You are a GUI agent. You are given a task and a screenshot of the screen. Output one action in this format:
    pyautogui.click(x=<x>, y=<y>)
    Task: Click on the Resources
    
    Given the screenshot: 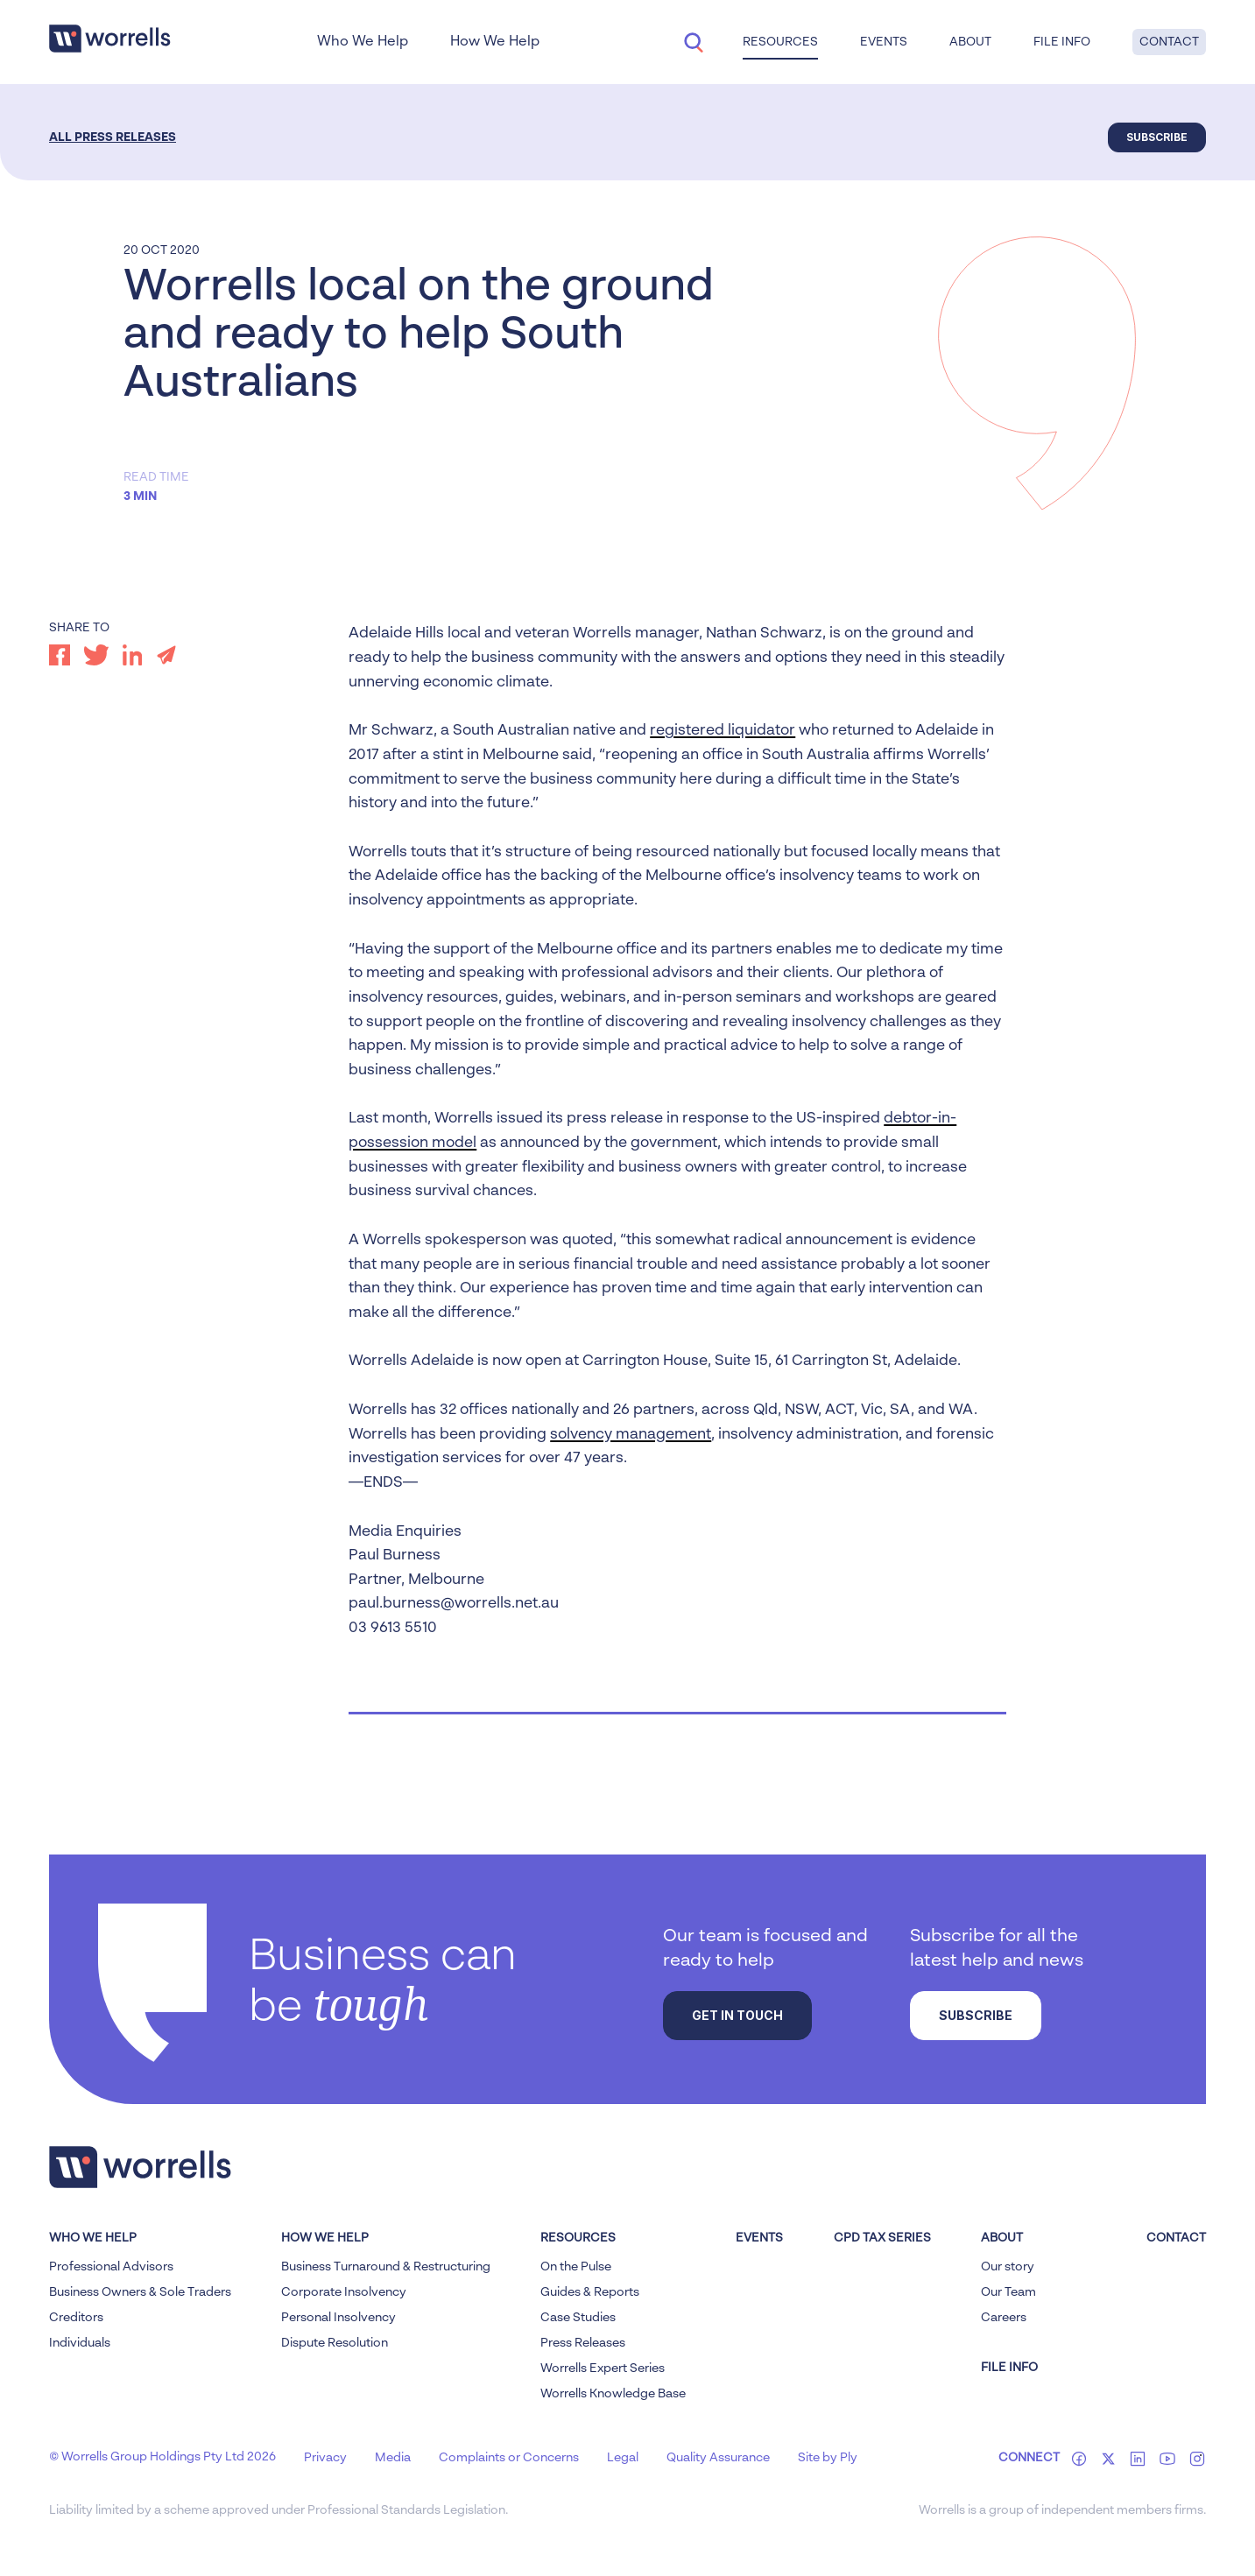 What is the action you would take?
    pyautogui.click(x=780, y=42)
    